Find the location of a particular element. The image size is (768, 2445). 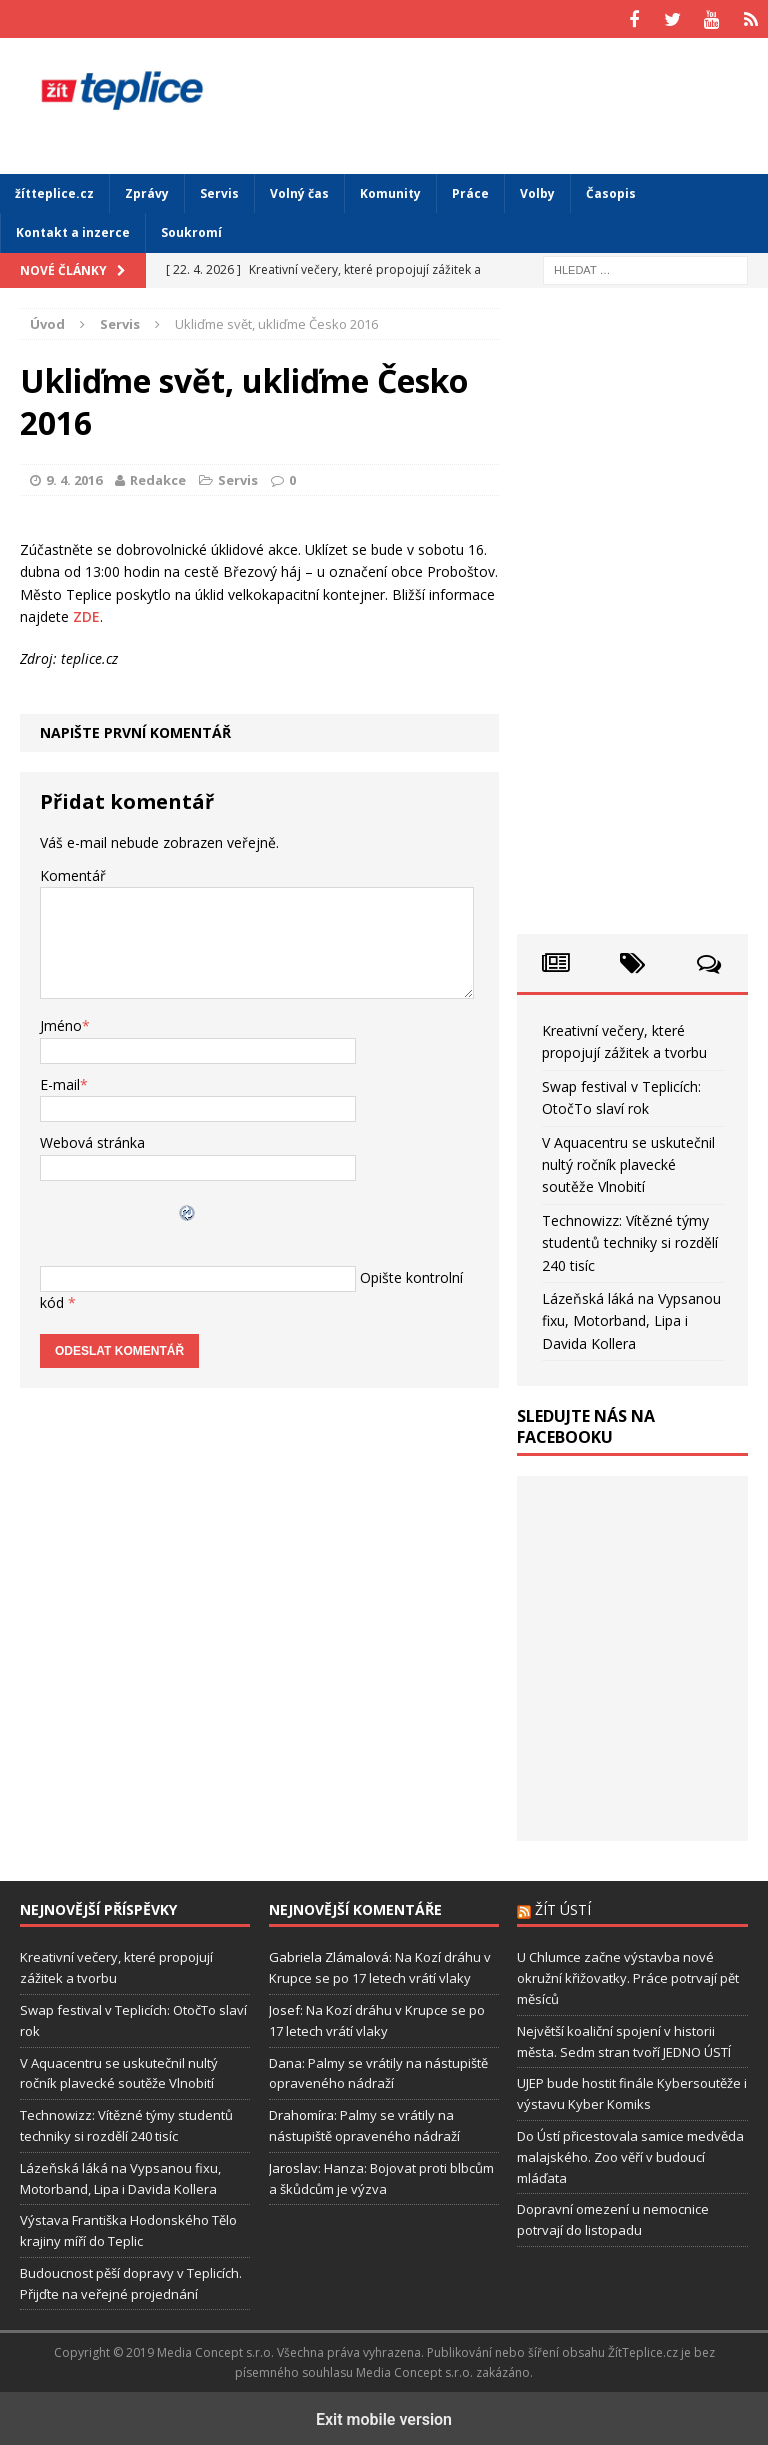

Žít Ústí is located at coordinates (563, 1906).